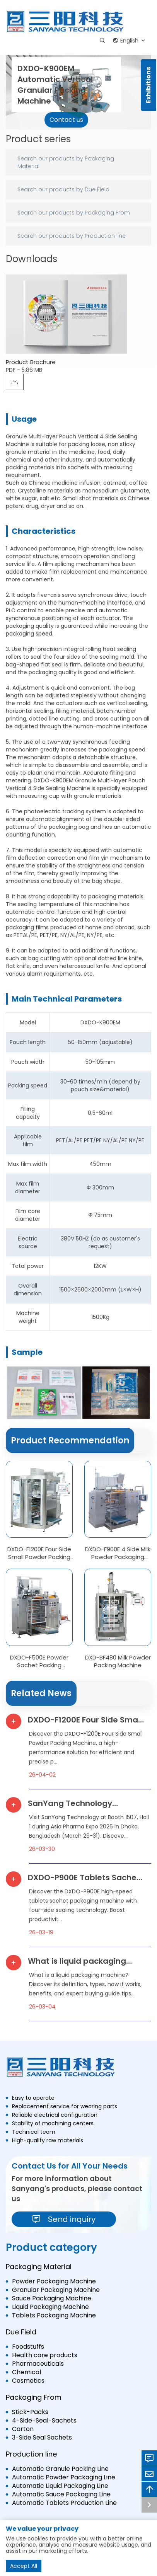 This screenshot has height=2576, width=157. What do you see at coordinates (63, 2477) in the screenshot?
I see `Automatic Powder Packaging Line` at bounding box center [63, 2477].